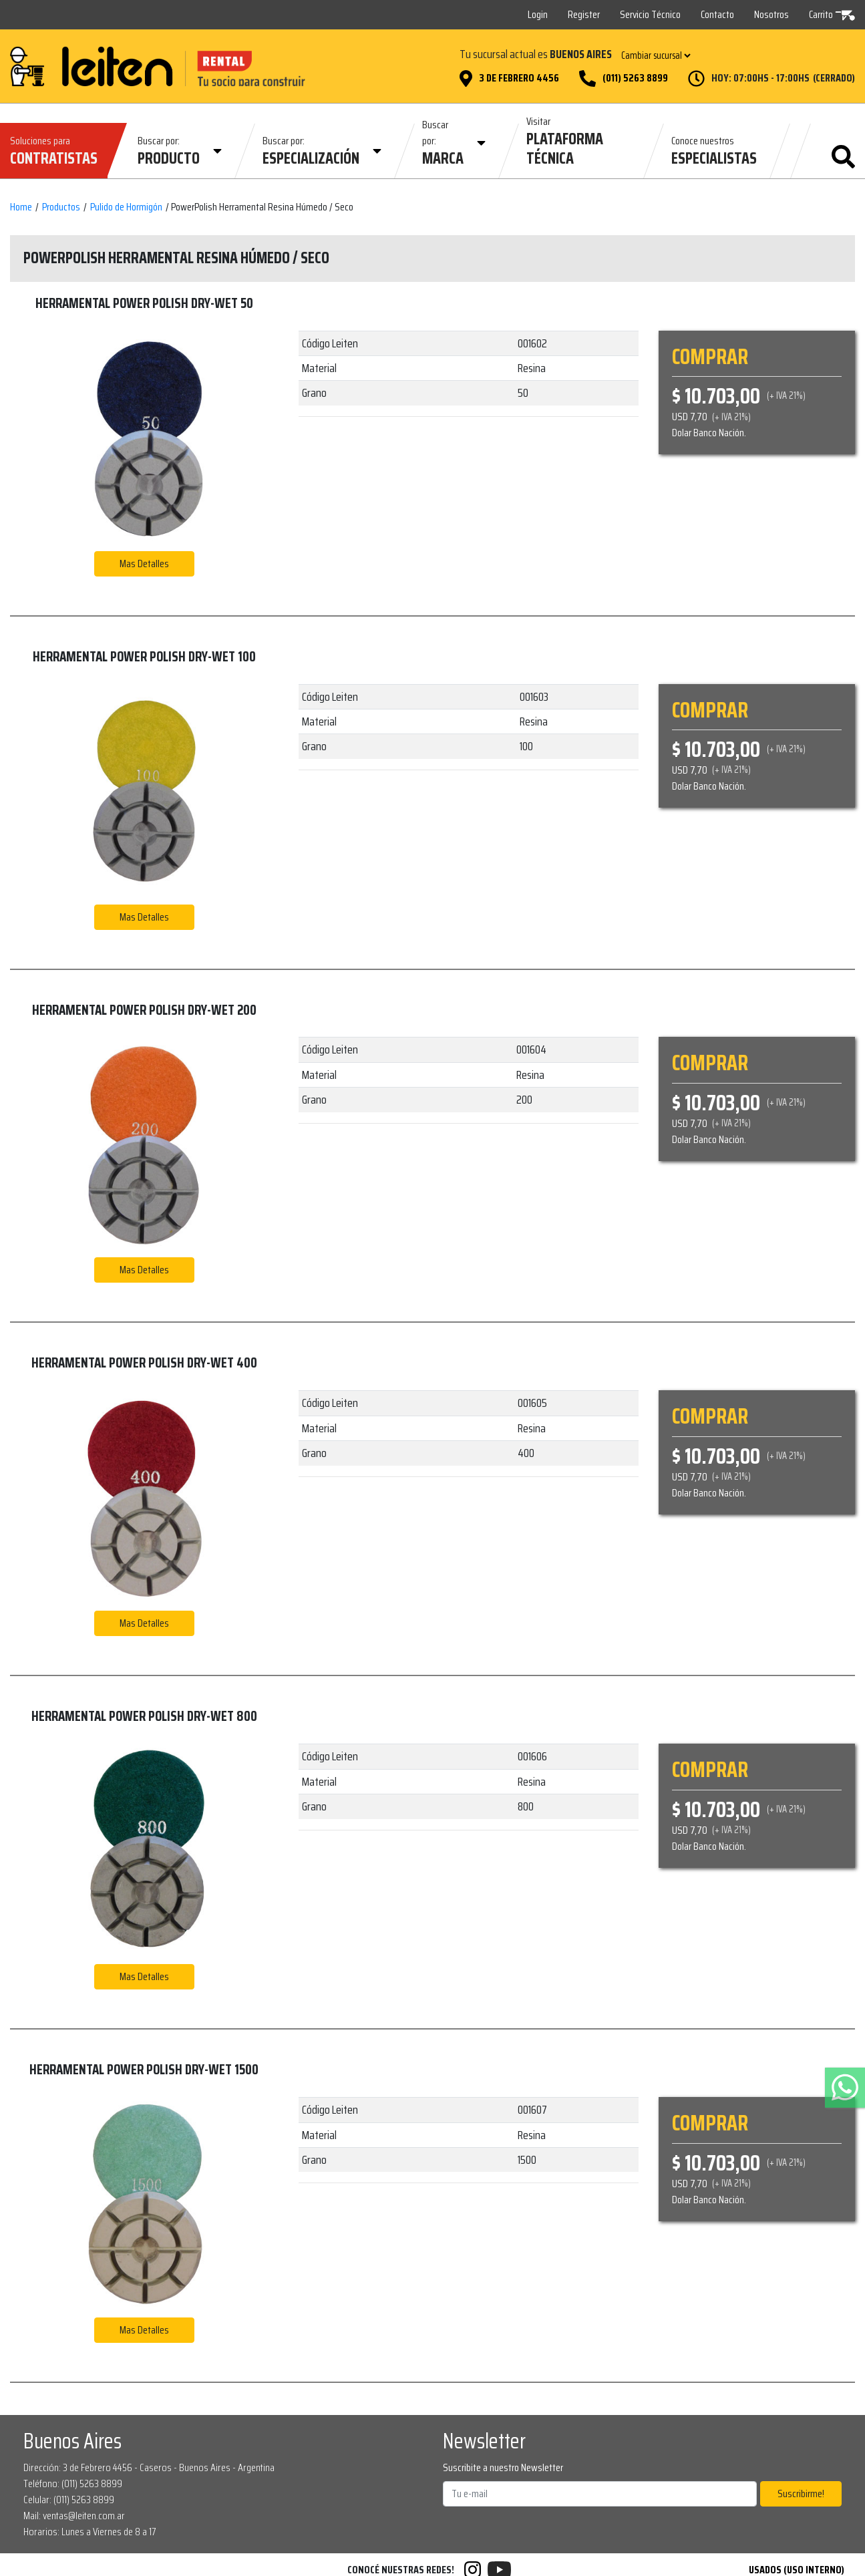  What do you see at coordinates (503, 2468) in the screenshot?
I see `Suscribite a nuestro Newsletter` at bounding box center [503, 2468].